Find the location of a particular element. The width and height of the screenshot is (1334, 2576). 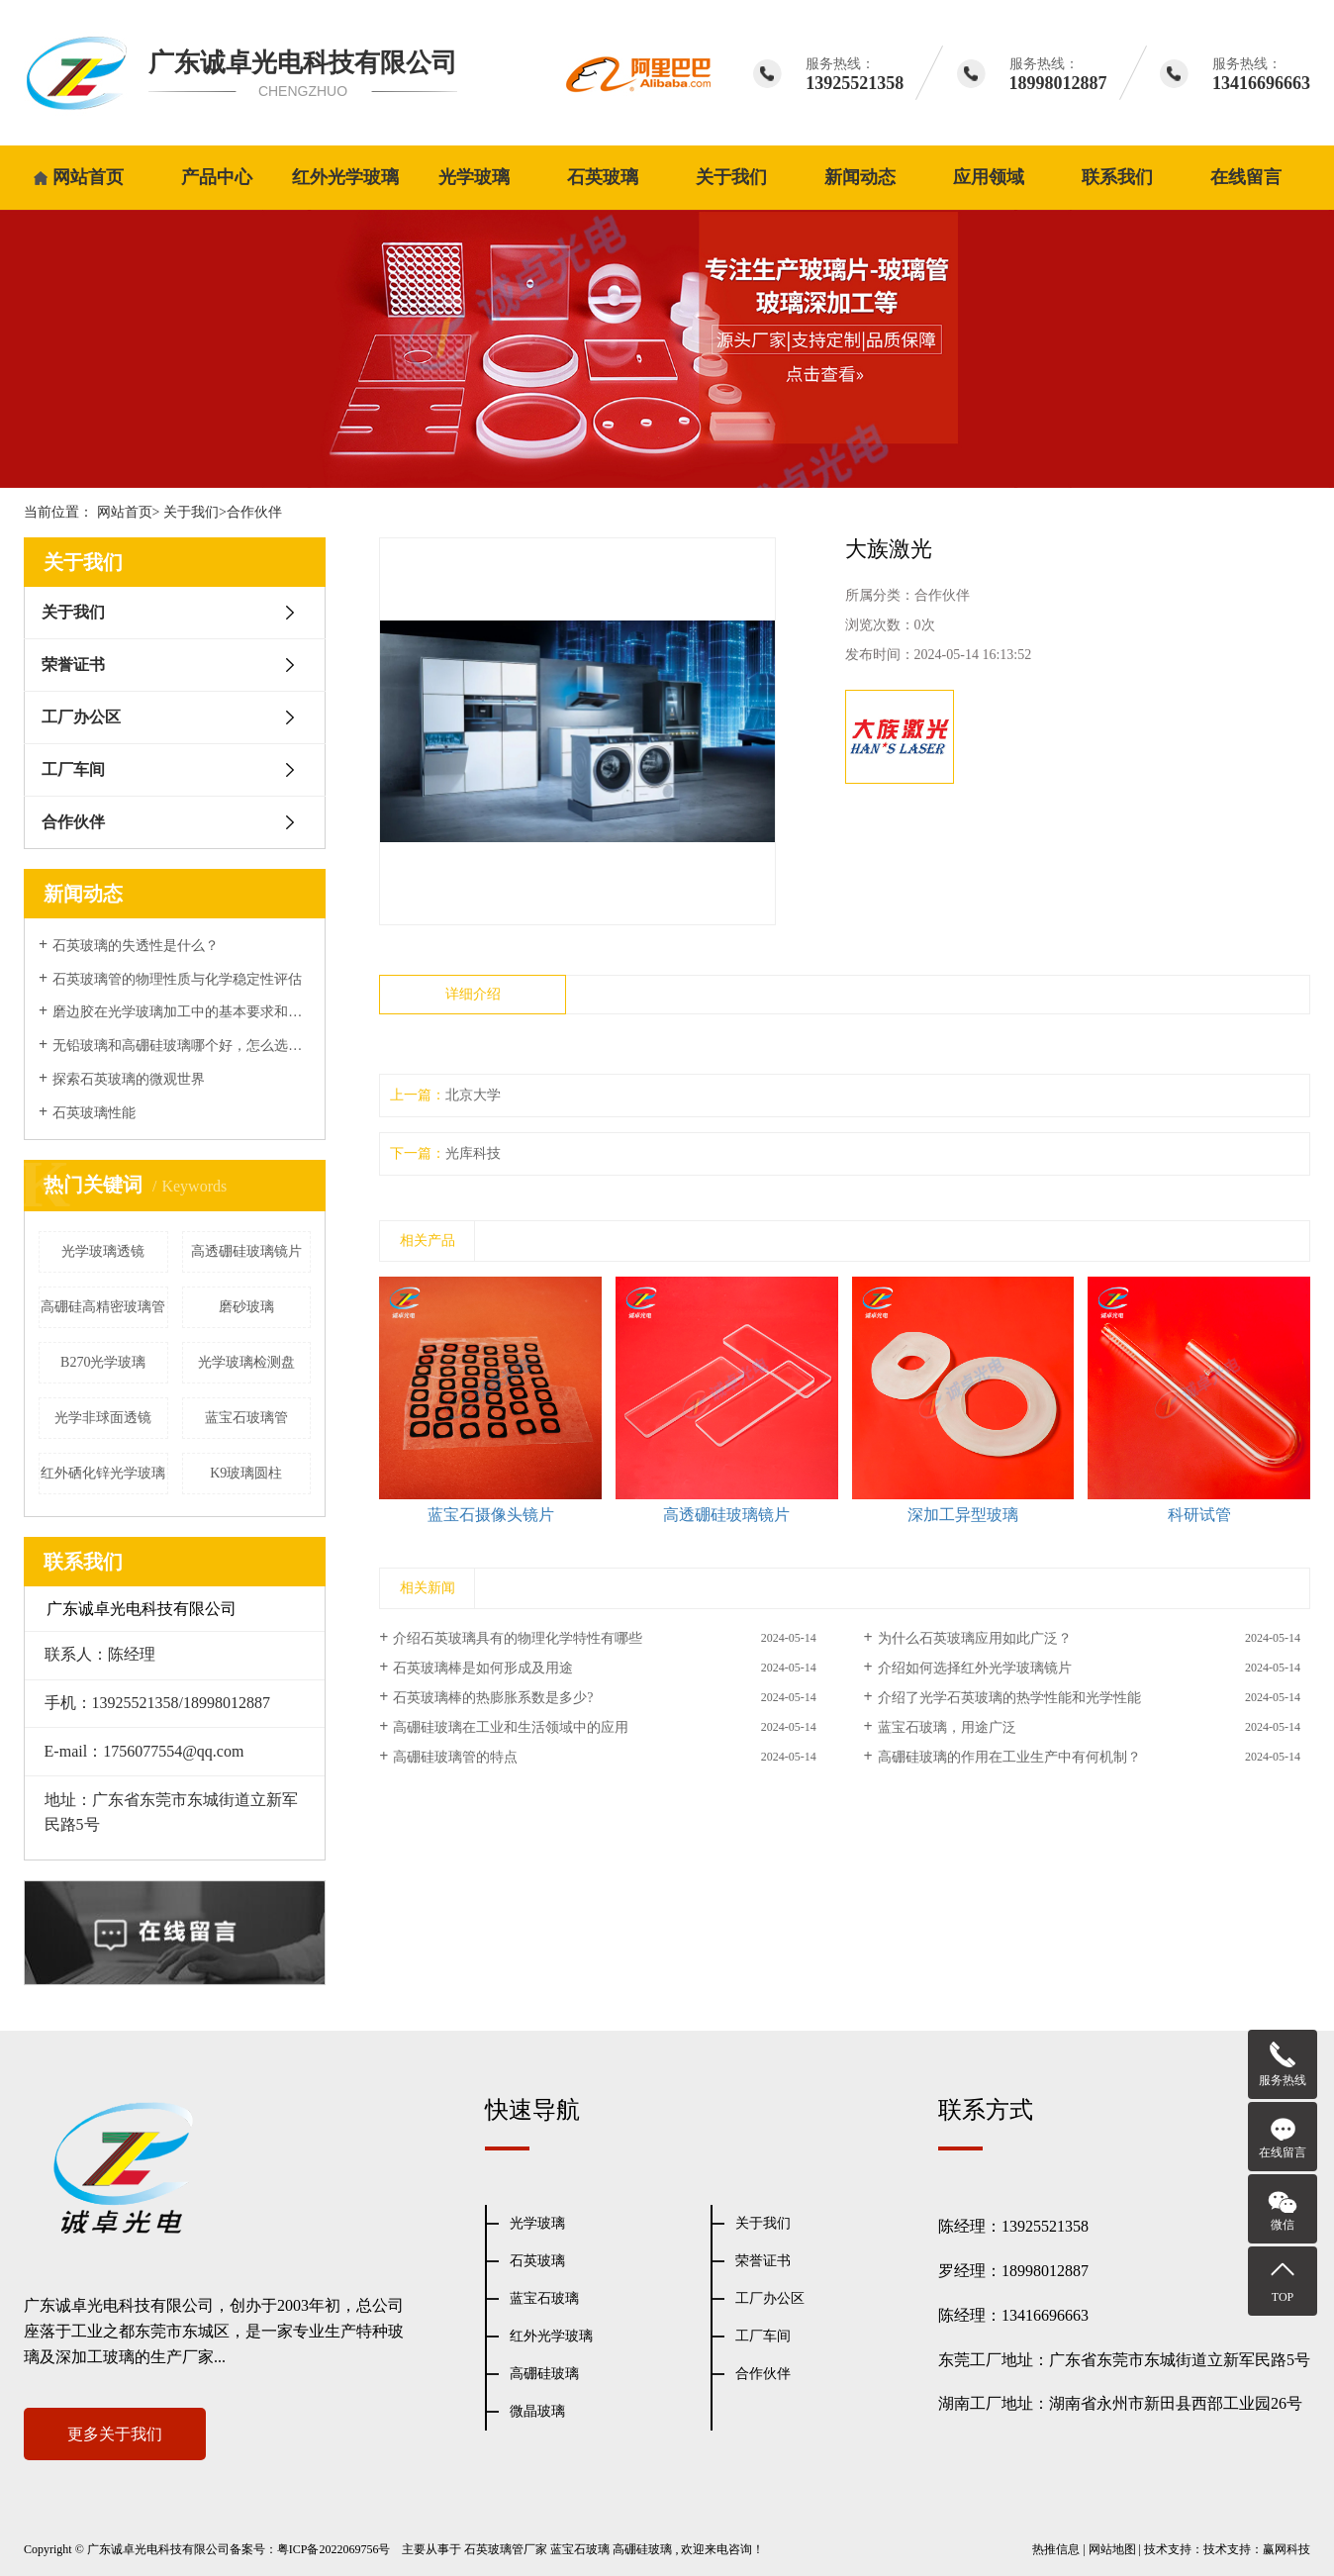

石英玻璃 is located at coordinates (602, 177).